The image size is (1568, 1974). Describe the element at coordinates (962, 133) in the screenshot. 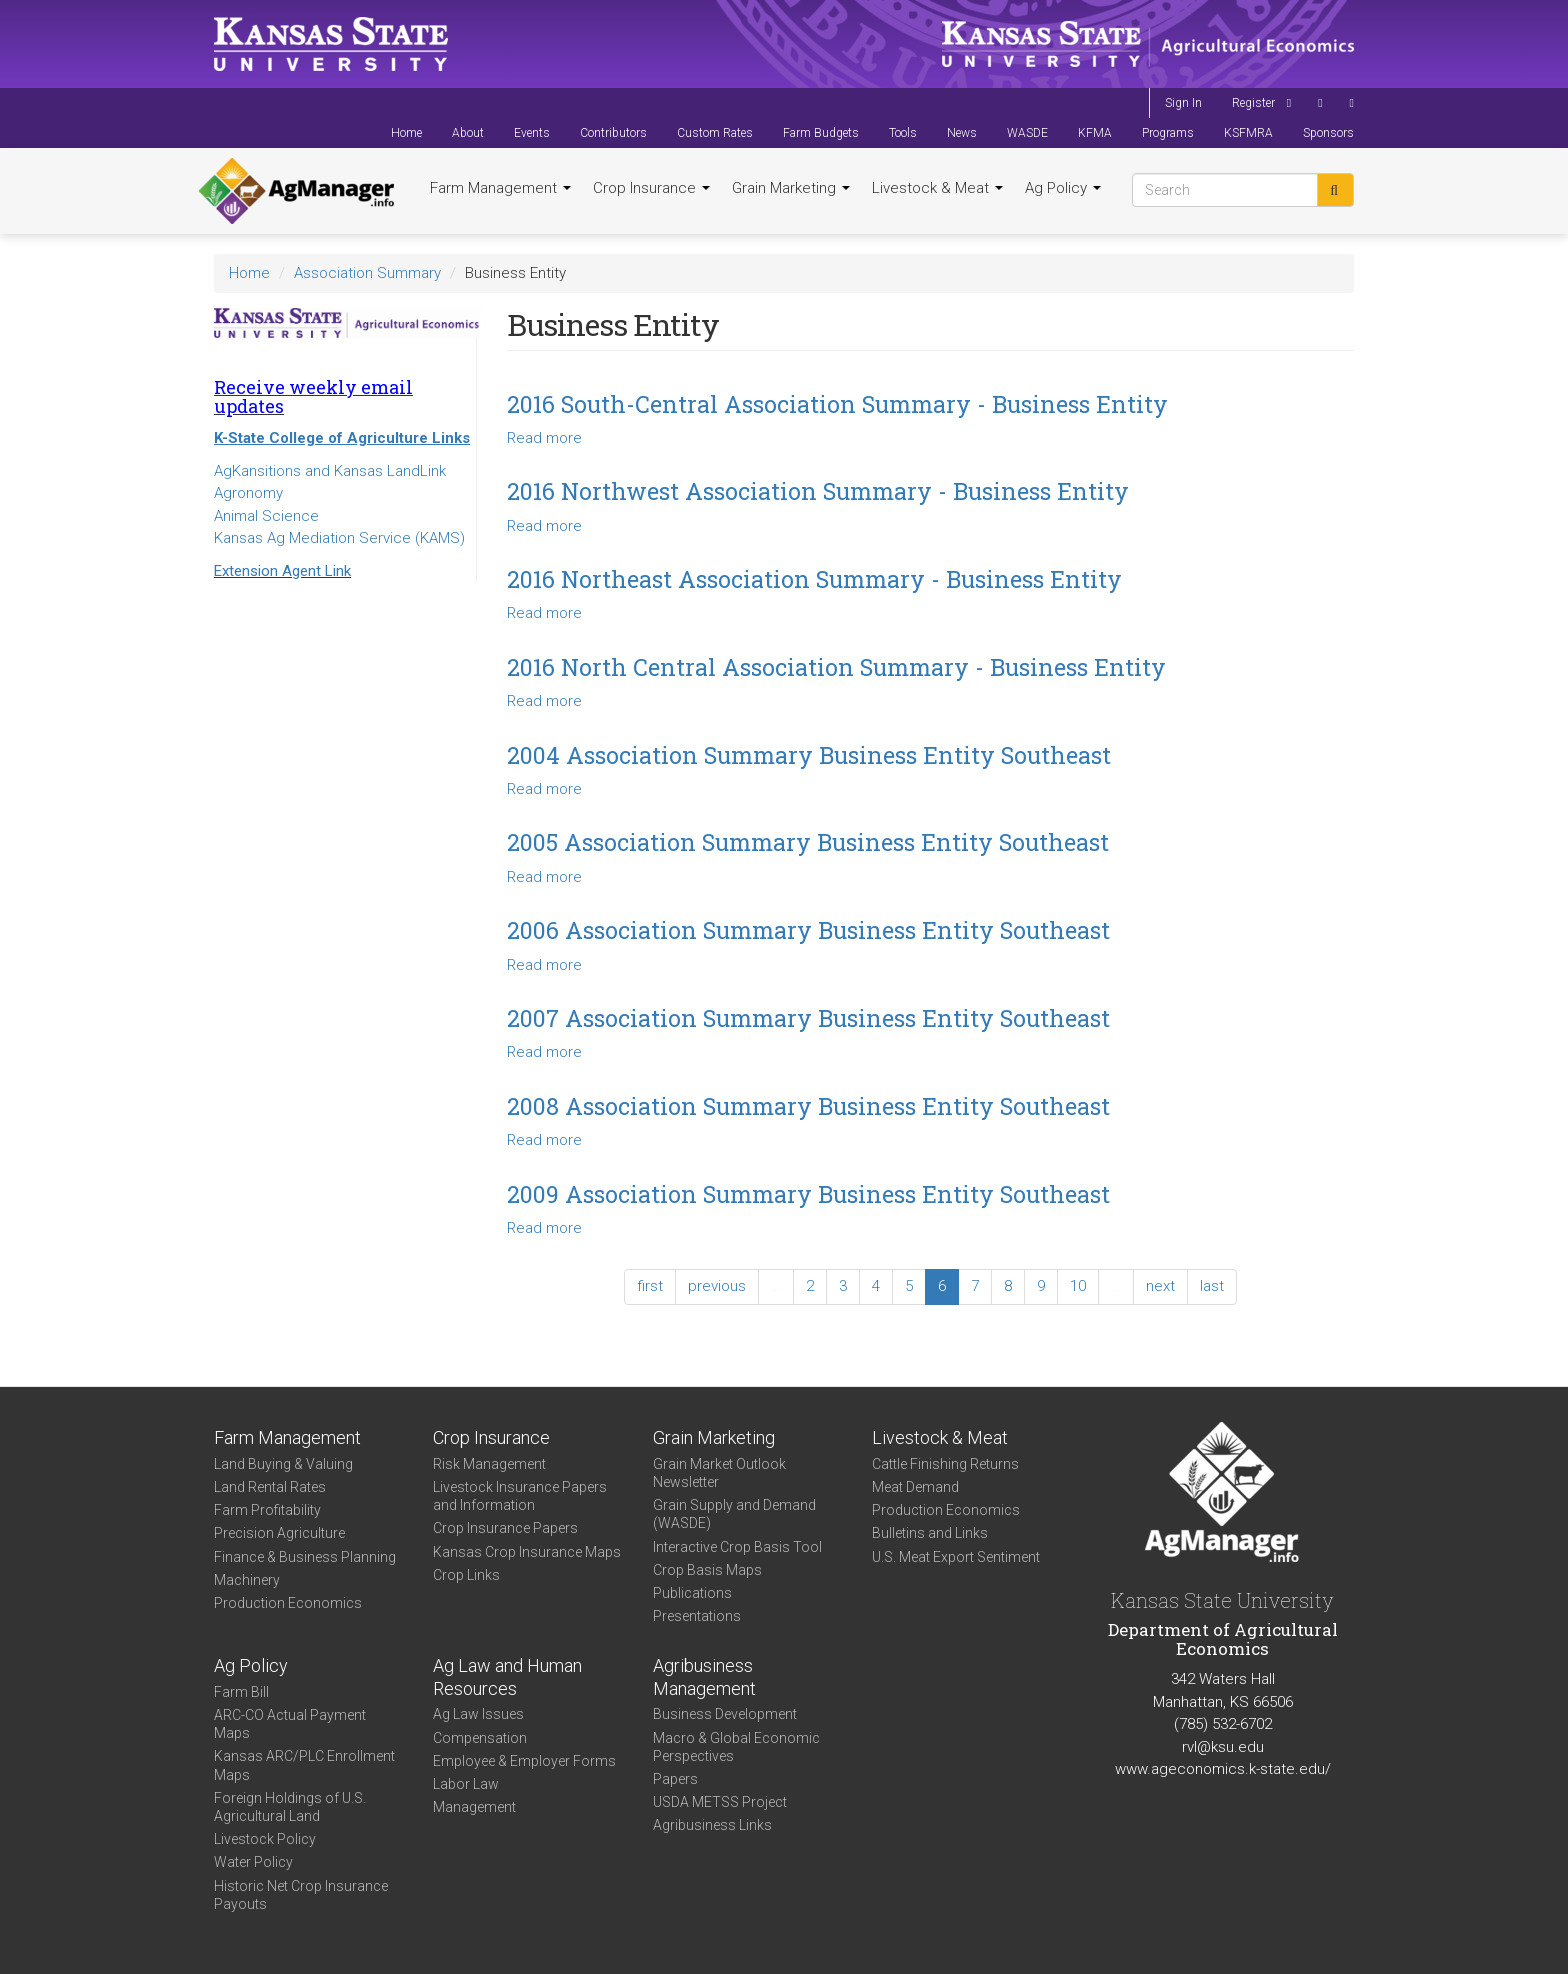

I see `News` at that location.